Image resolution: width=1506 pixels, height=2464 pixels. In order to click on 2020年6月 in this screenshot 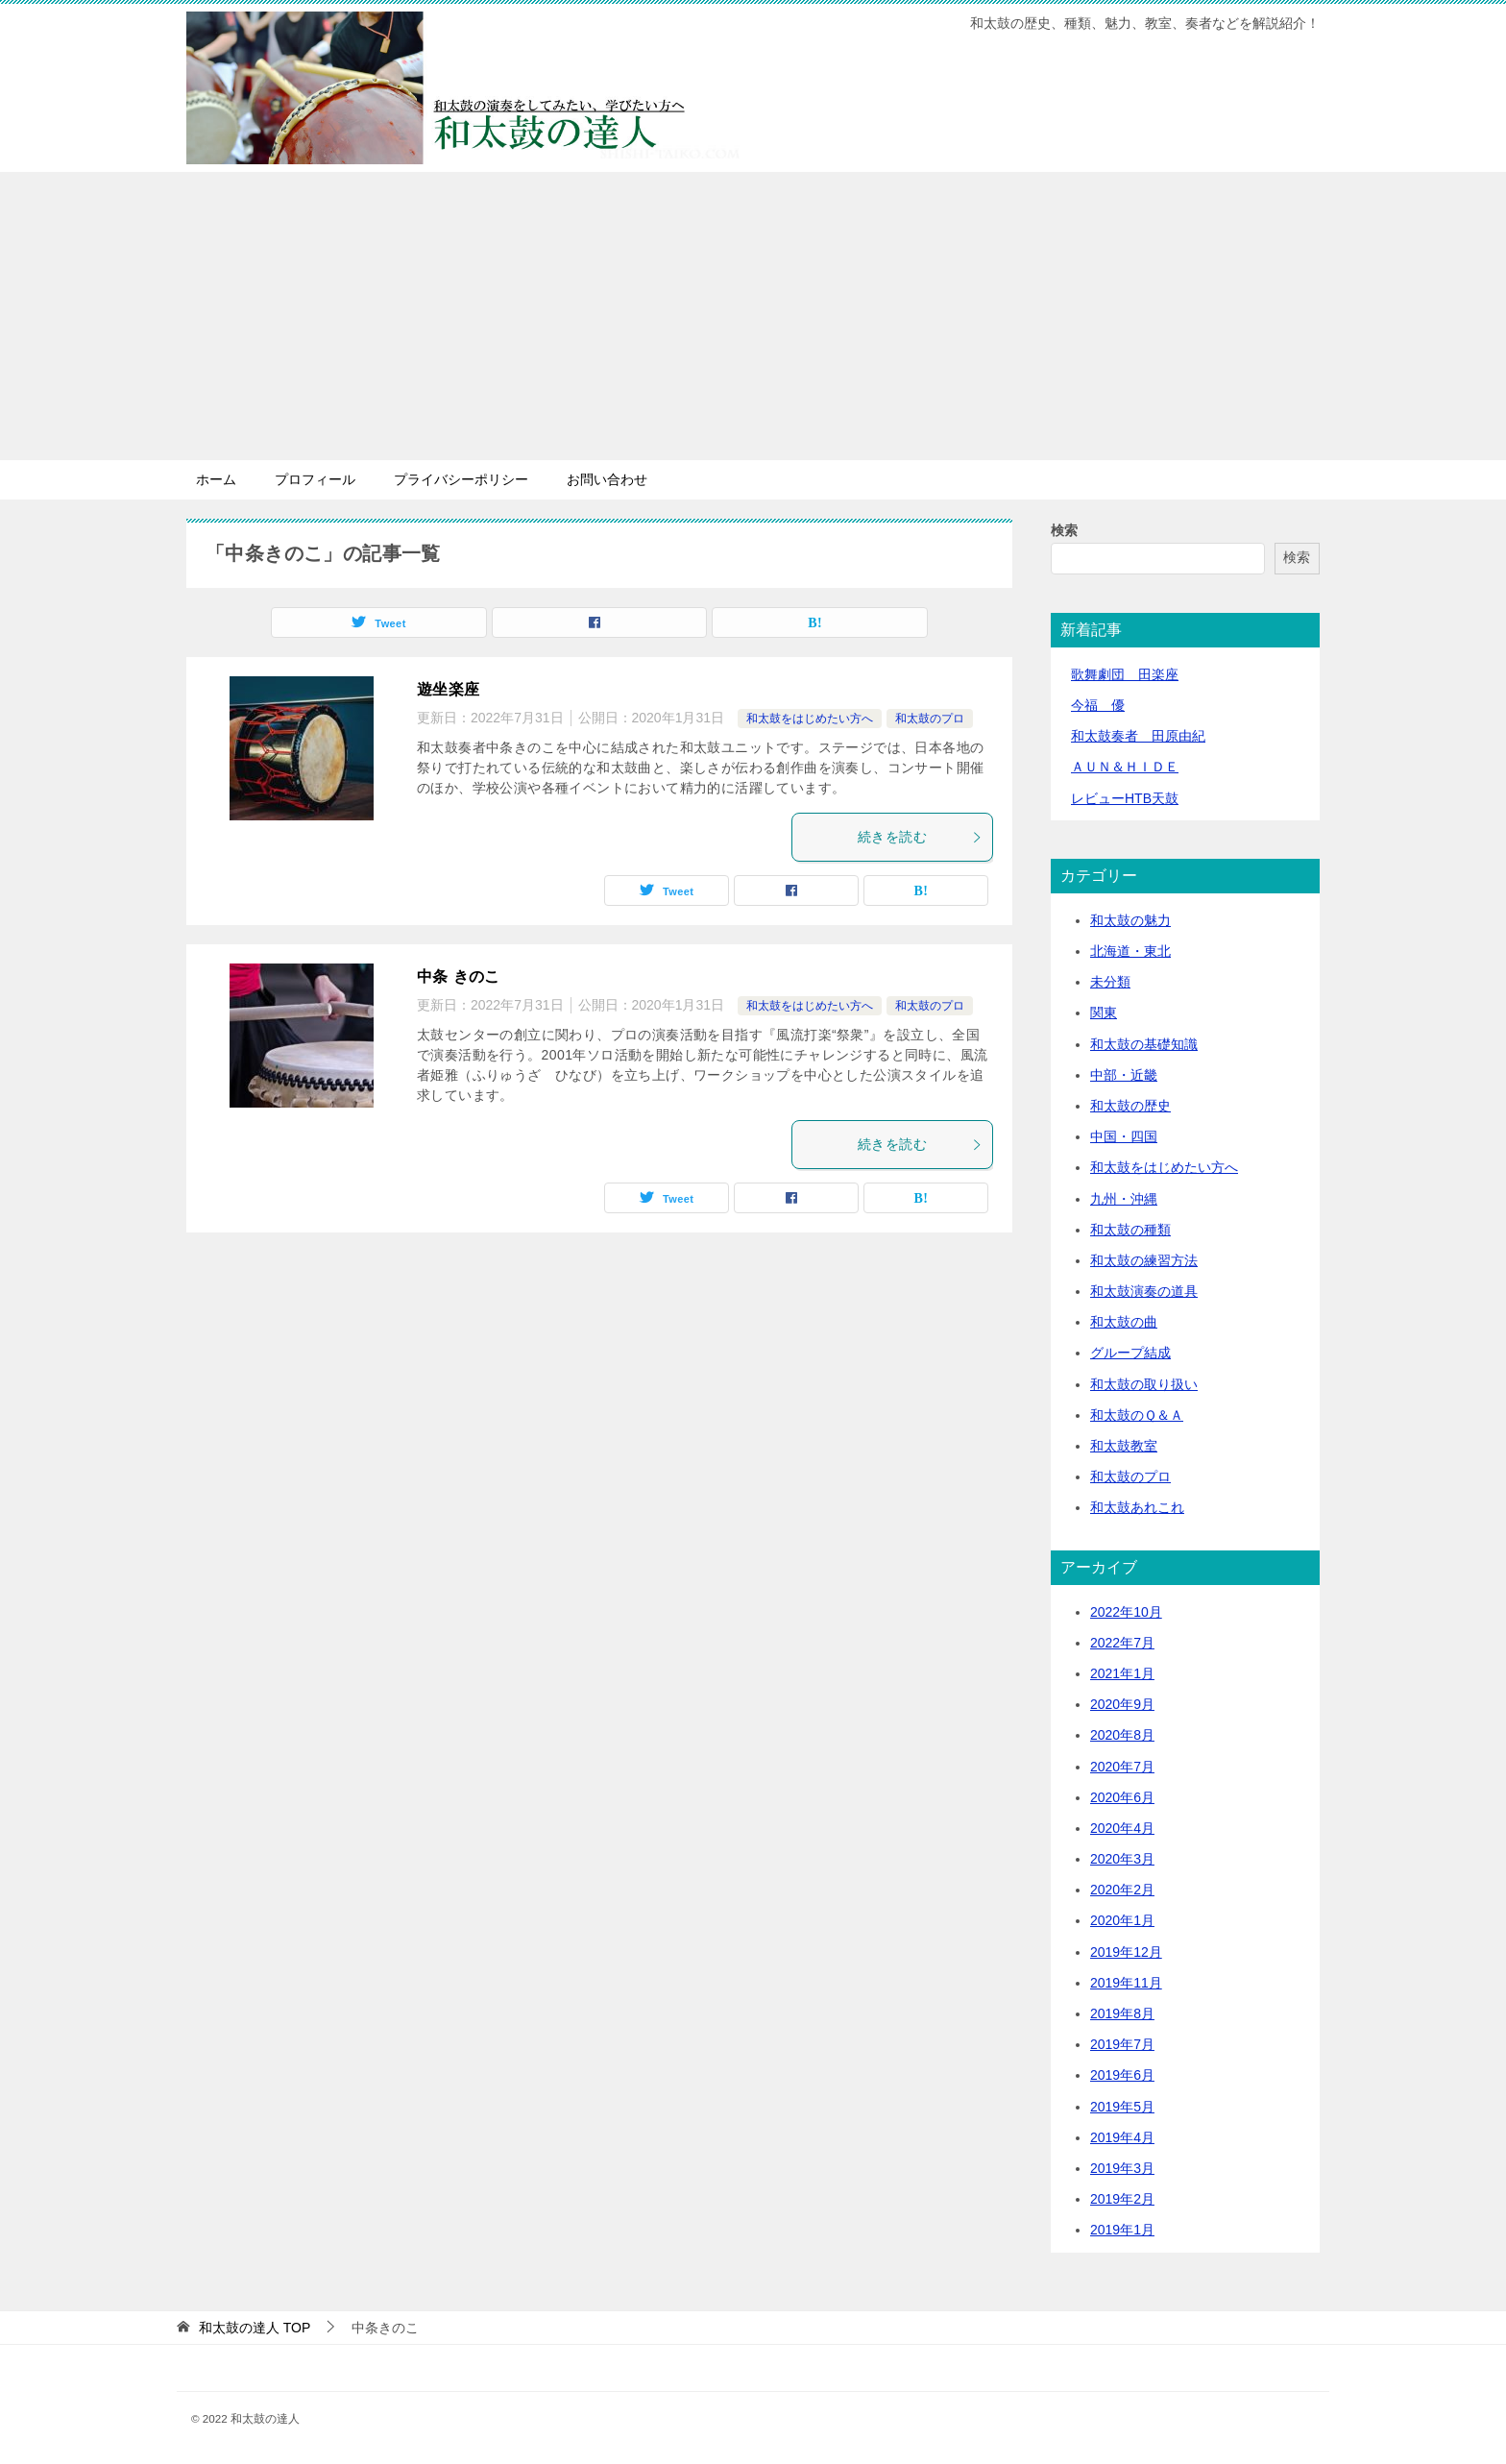, I will do `click(1122, 1797)`.